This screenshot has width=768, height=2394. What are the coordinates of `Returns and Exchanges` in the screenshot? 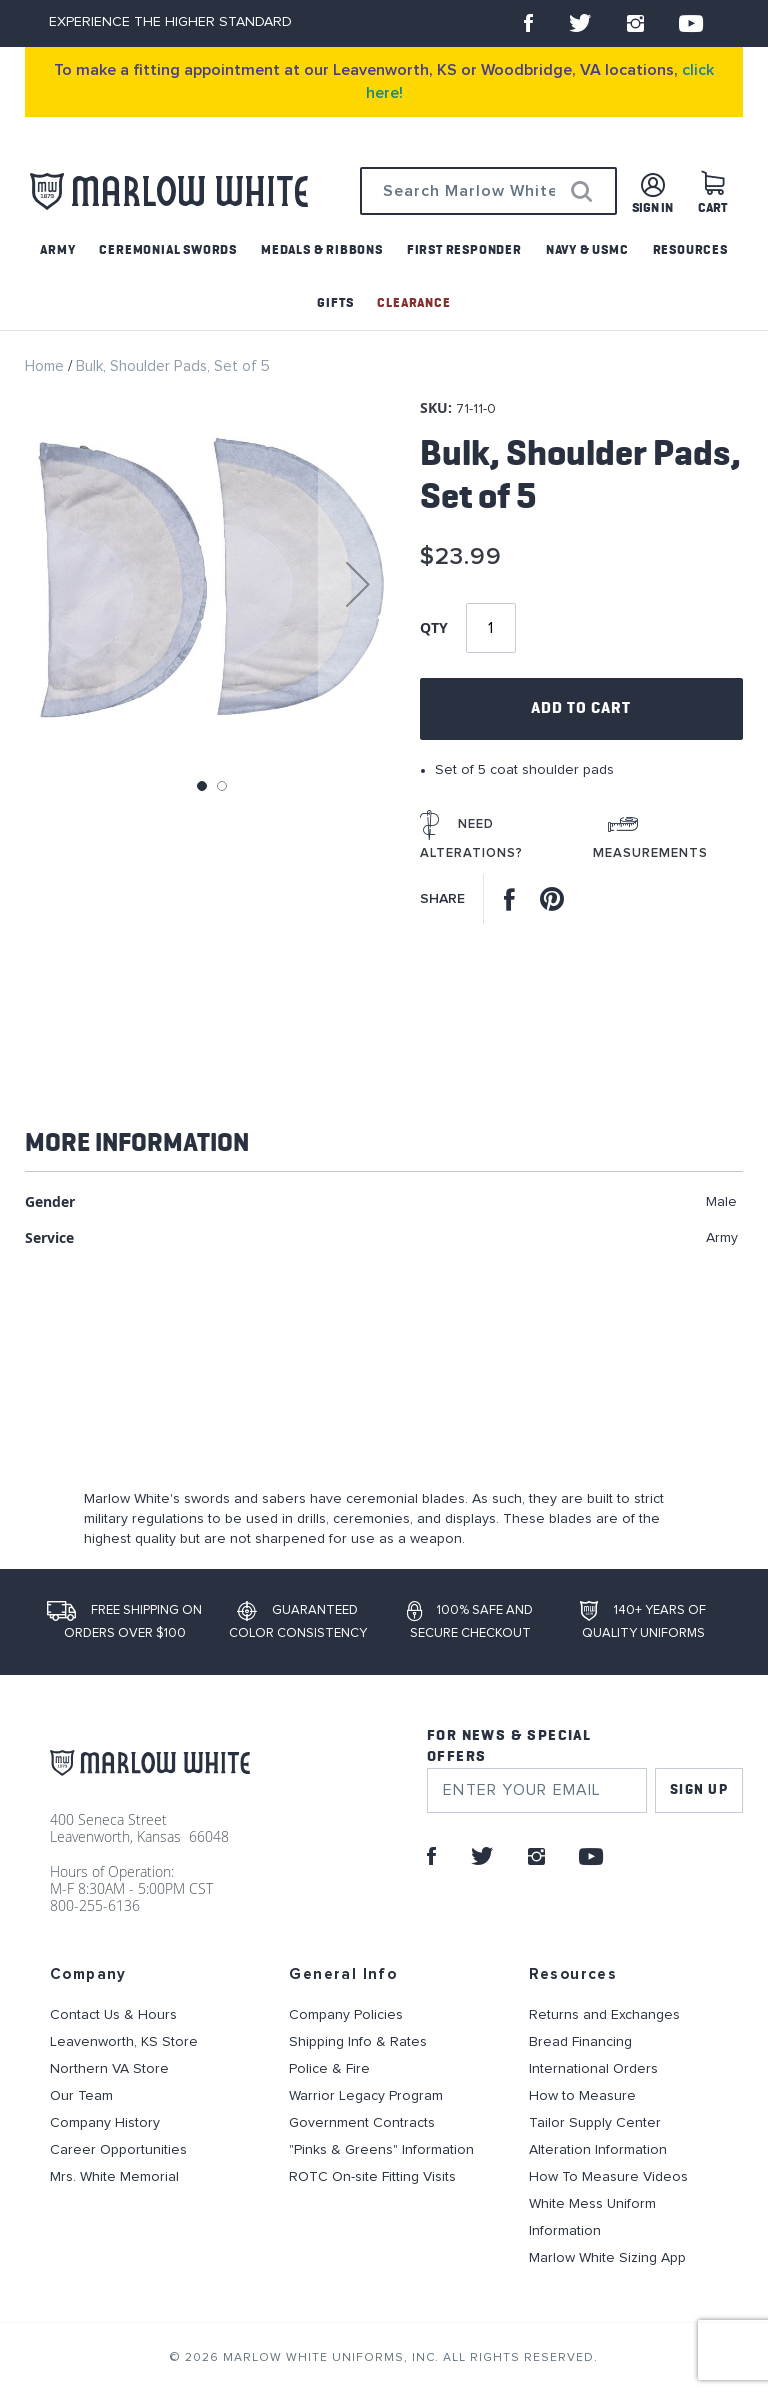 It's located at (604, 2015).